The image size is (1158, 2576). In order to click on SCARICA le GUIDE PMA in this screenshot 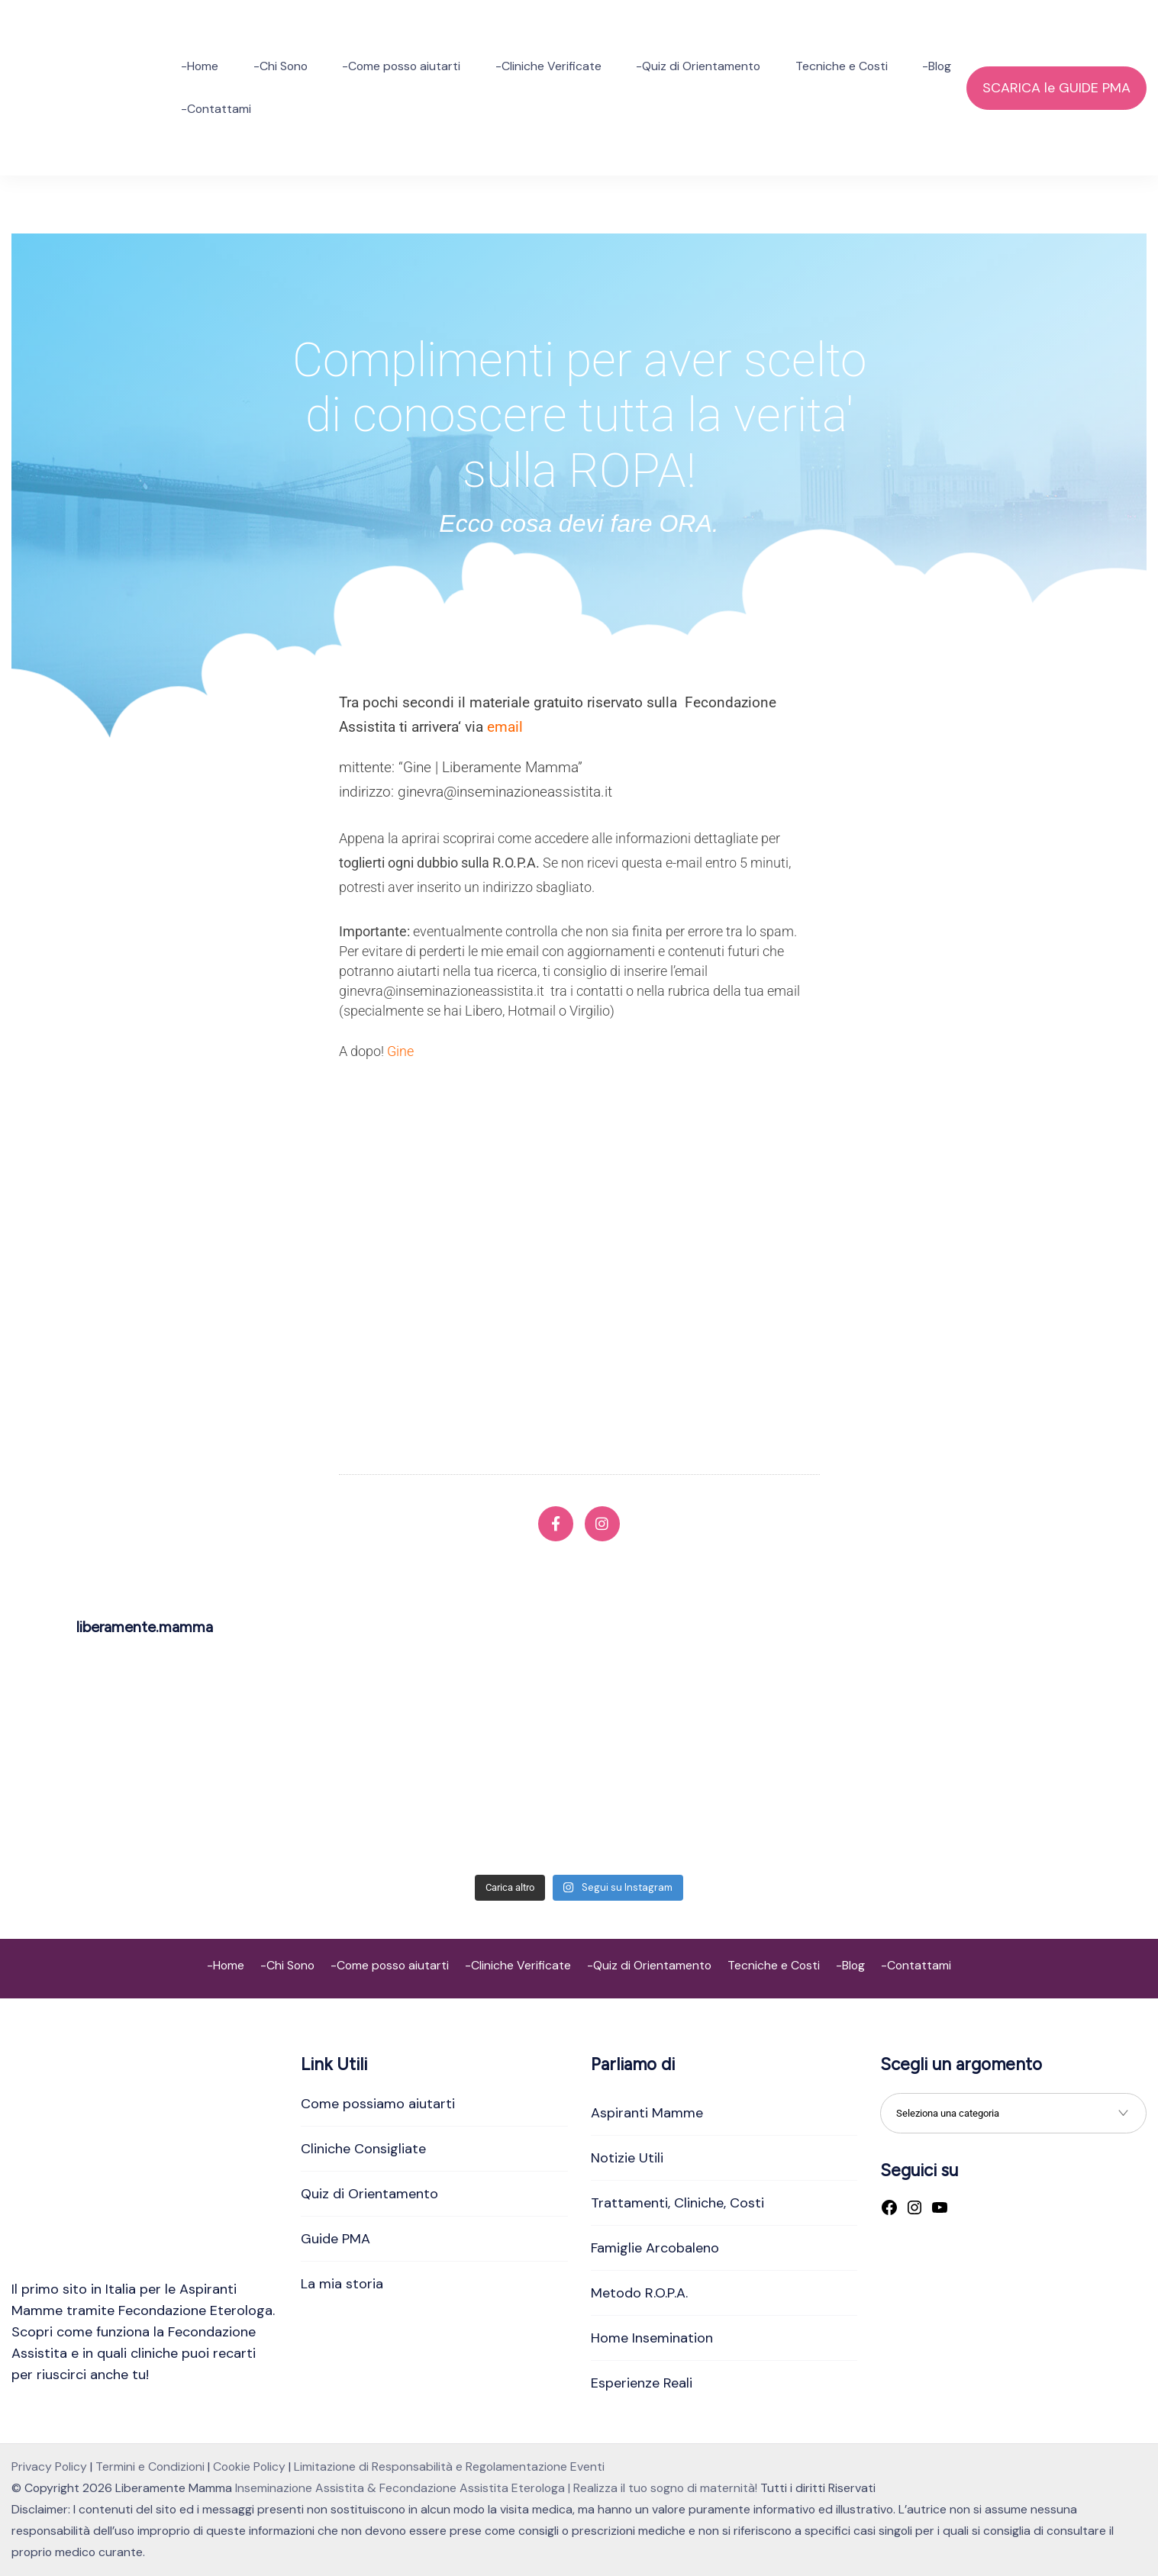, I will do `click(1056, 88)`.